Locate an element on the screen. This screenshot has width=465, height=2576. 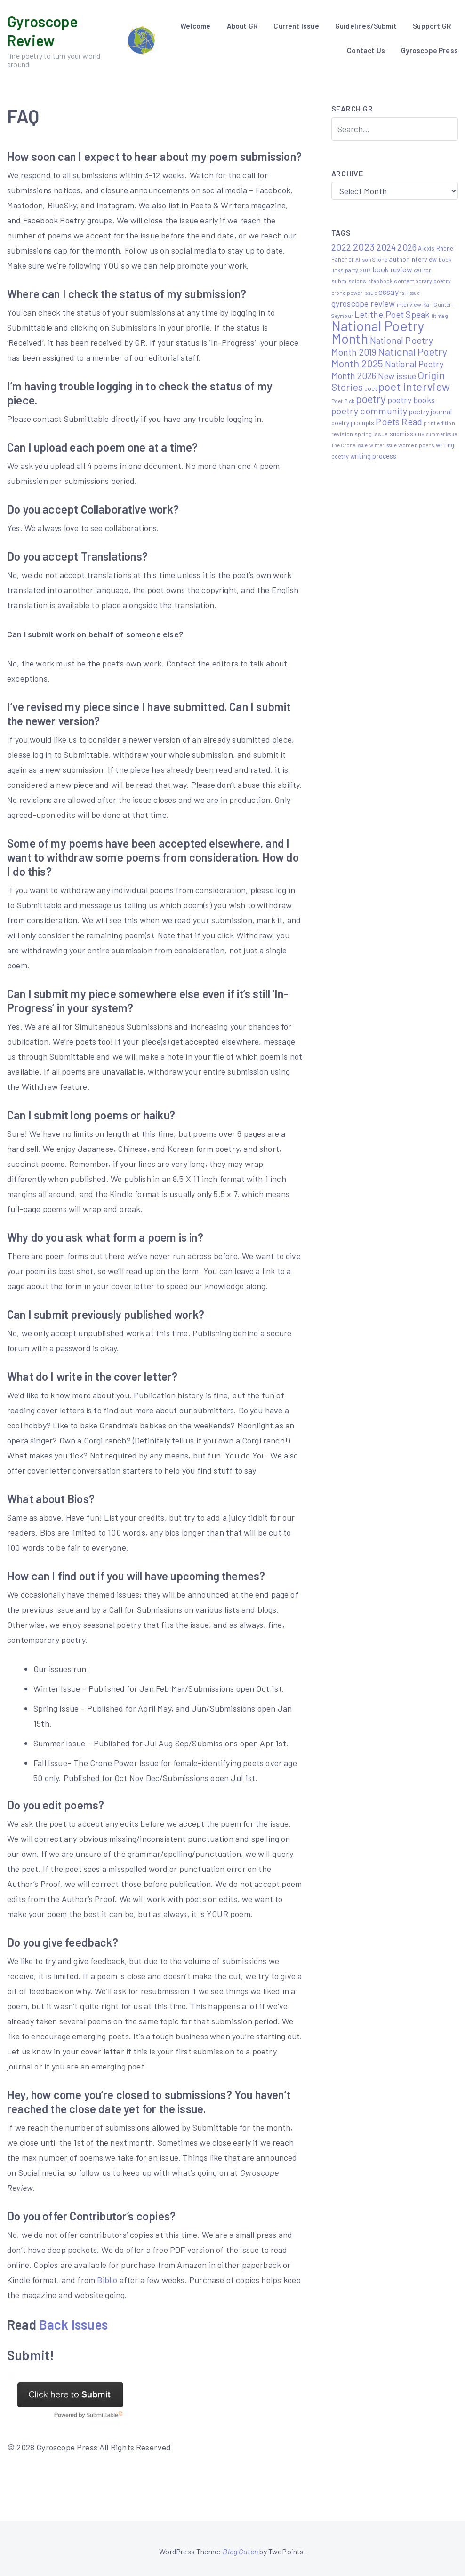
book review [book review (15 items)] is located at coordinates (392, 269).